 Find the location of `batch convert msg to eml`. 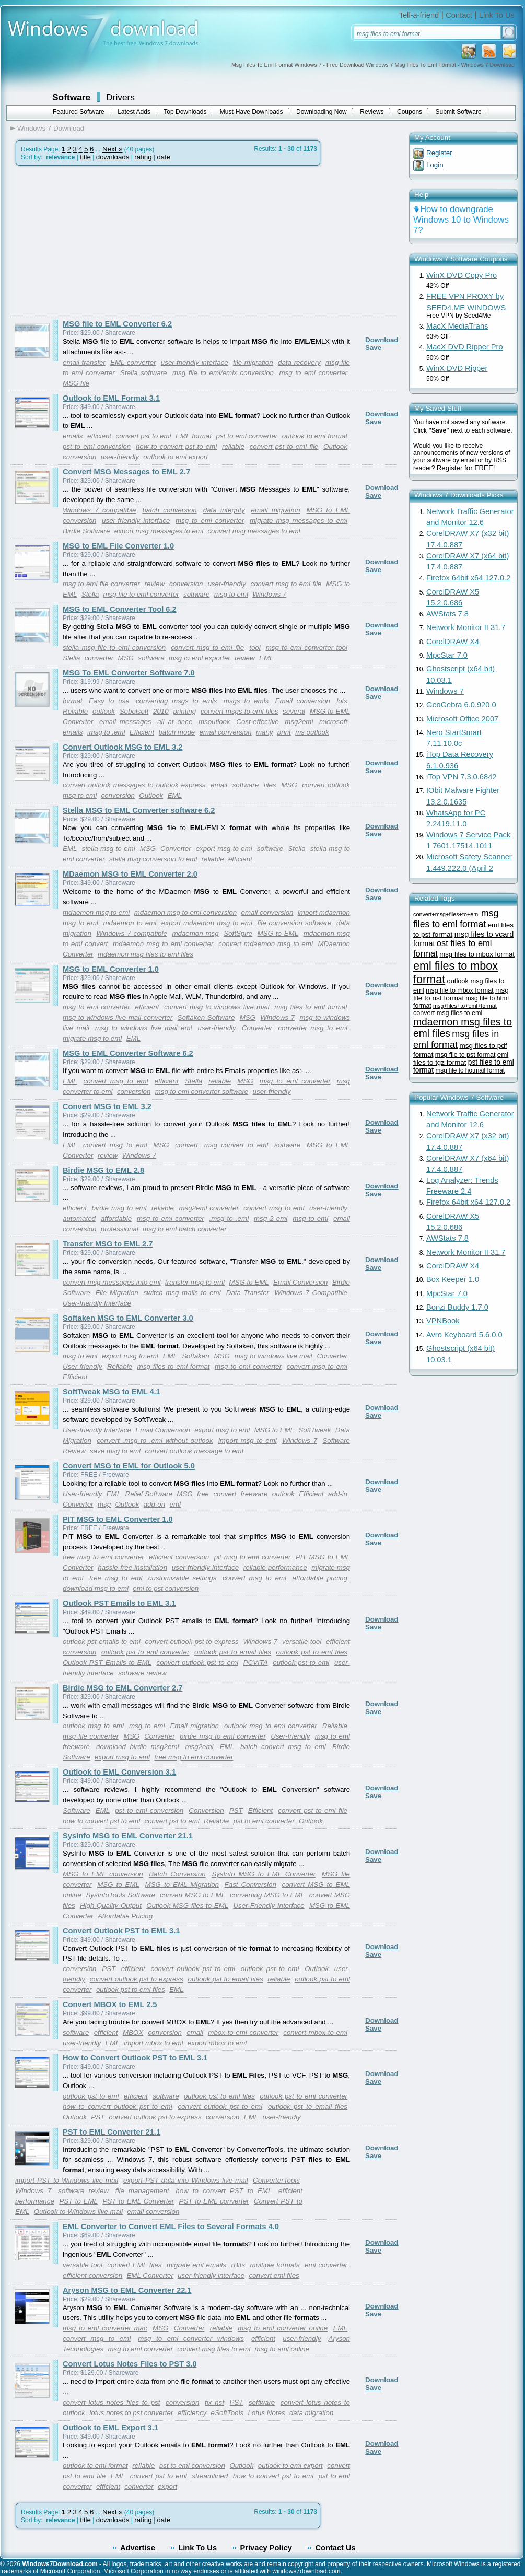

batch convert msg to eml is located at coordinates (283, 1747).